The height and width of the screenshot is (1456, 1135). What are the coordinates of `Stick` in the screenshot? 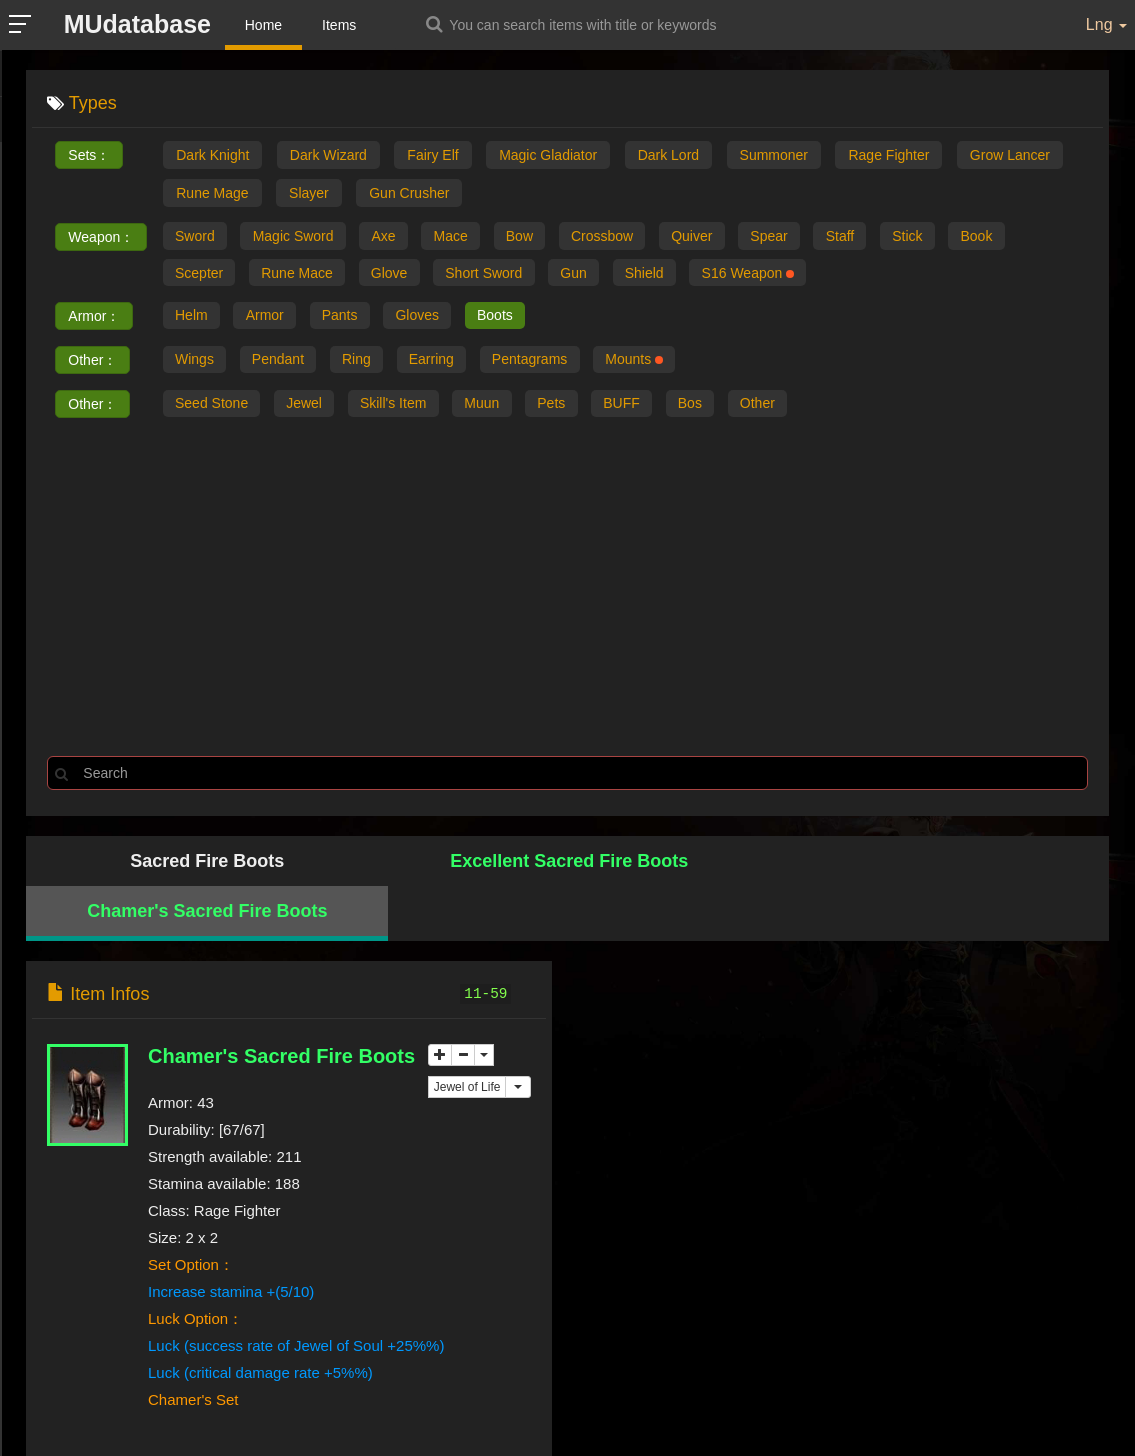 It's located at (931, 237).